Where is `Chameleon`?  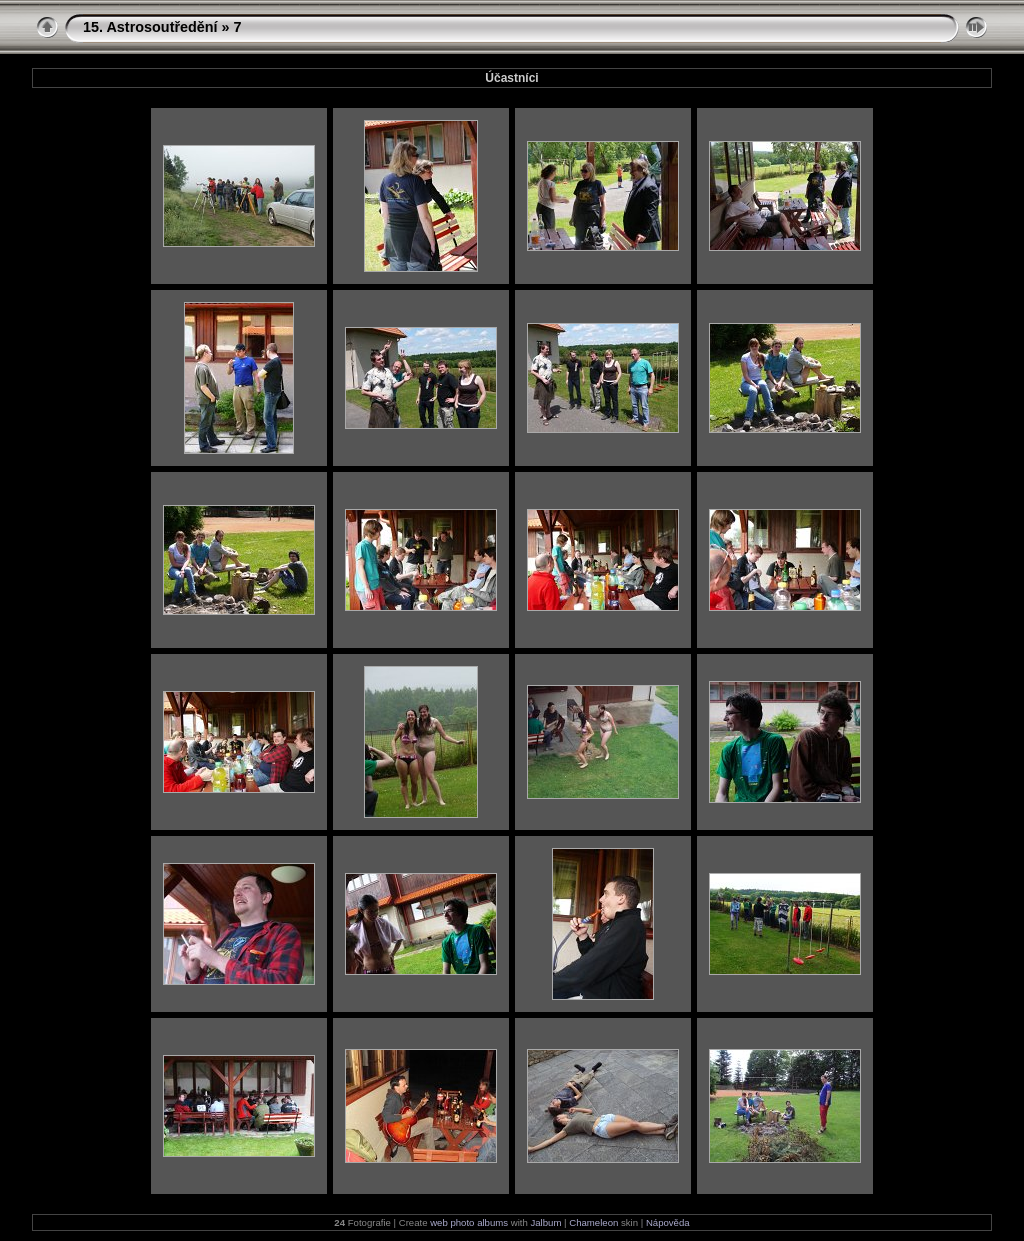 Chameleon is located at coordinates (593, 1222).